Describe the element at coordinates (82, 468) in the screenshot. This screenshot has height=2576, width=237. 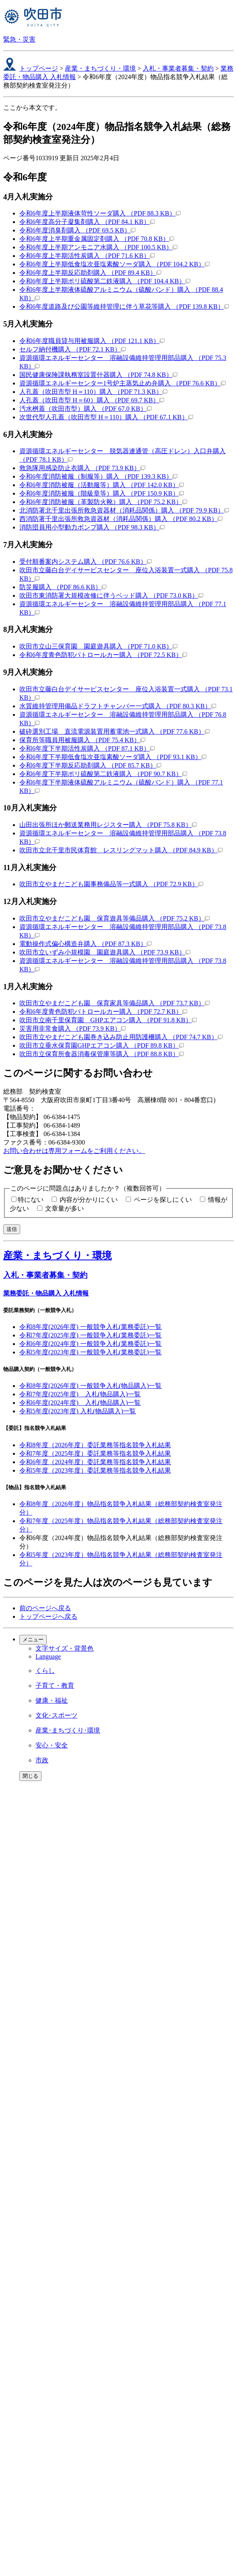
I see `救急隊用感染防止衣購入 （PDF 73.9 KB）` at that location.